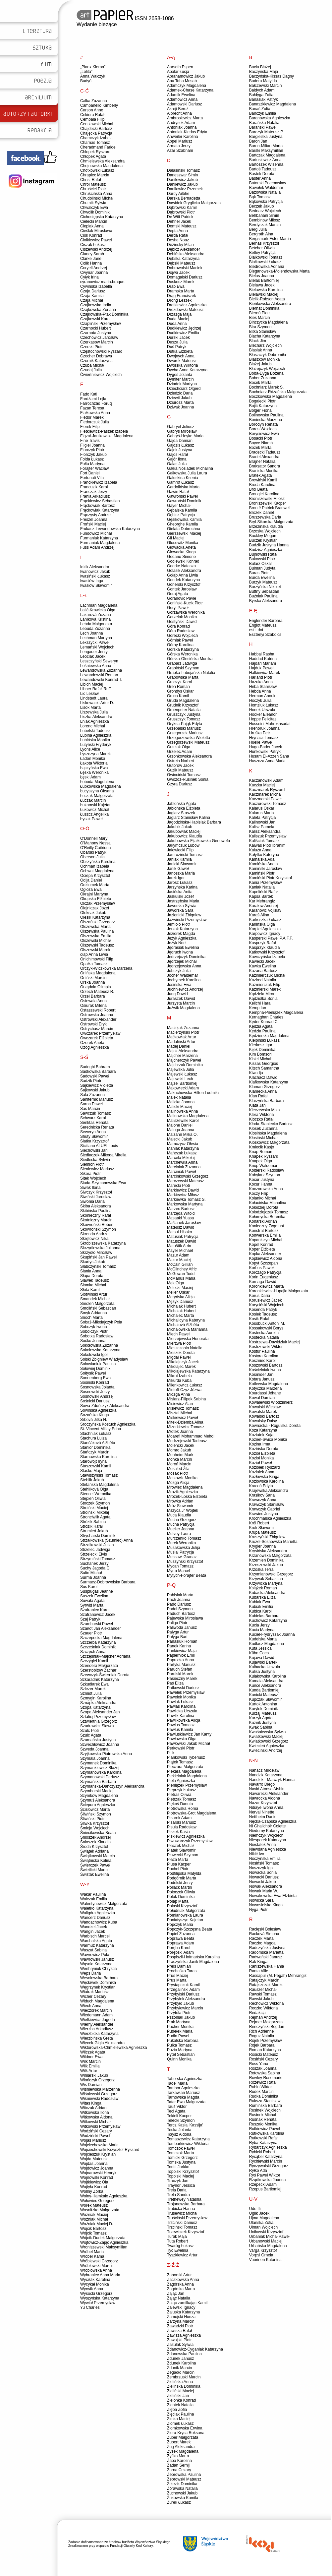 This screenshot has height=2576, width=332. Describe the element at coordinates (179, 300) in the screenshot. I see `Drong Leszek` at that location.